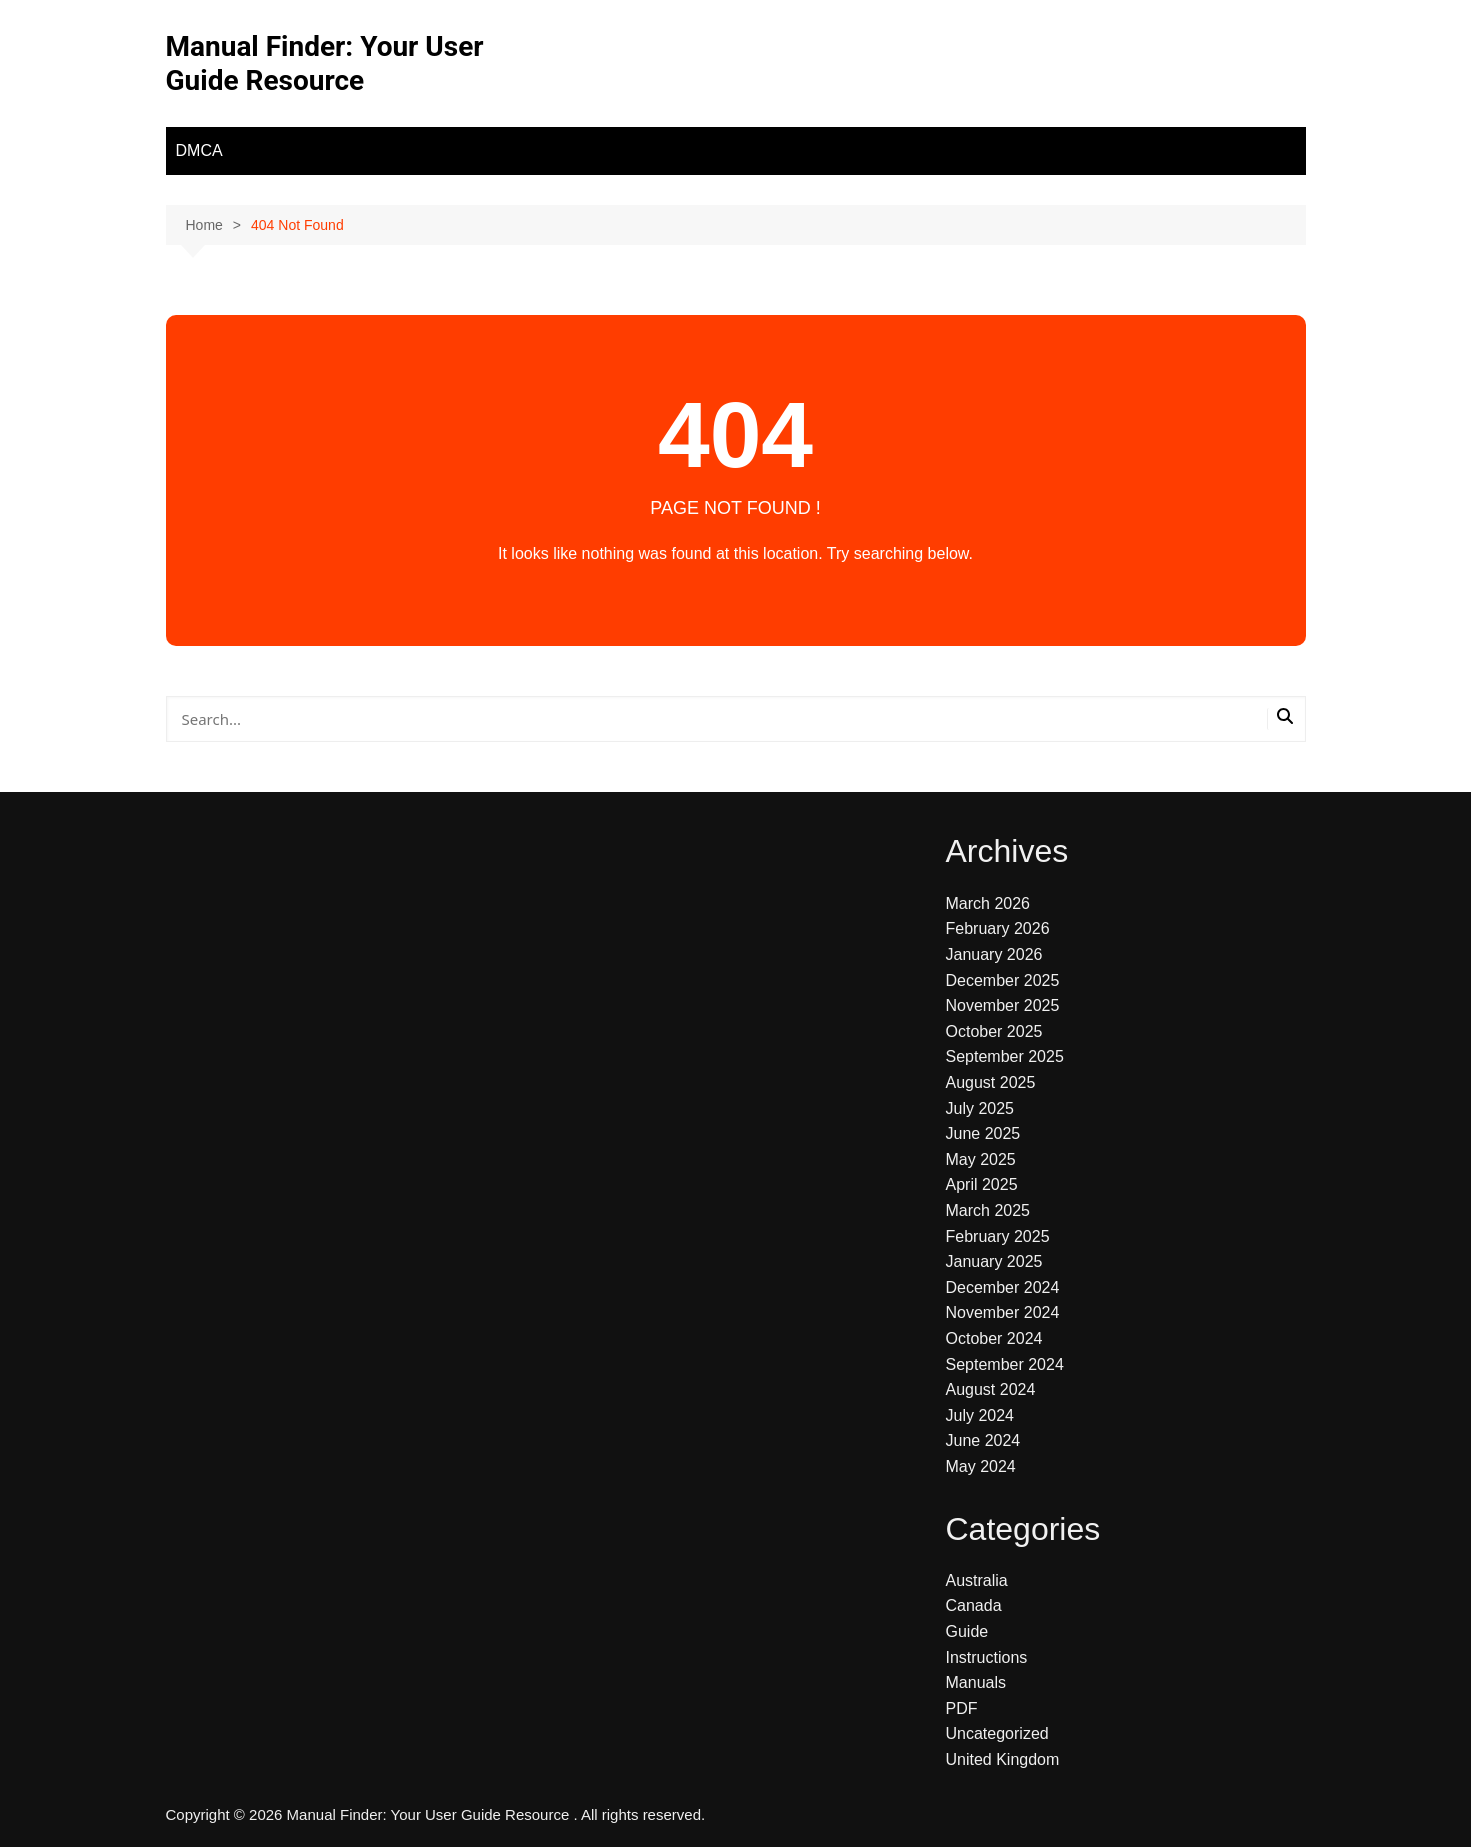 This screenshot has width=1471, height=1847. Describe the element at coordinates (1003, 980) in the screenshot. I see `December 2025` at that location.